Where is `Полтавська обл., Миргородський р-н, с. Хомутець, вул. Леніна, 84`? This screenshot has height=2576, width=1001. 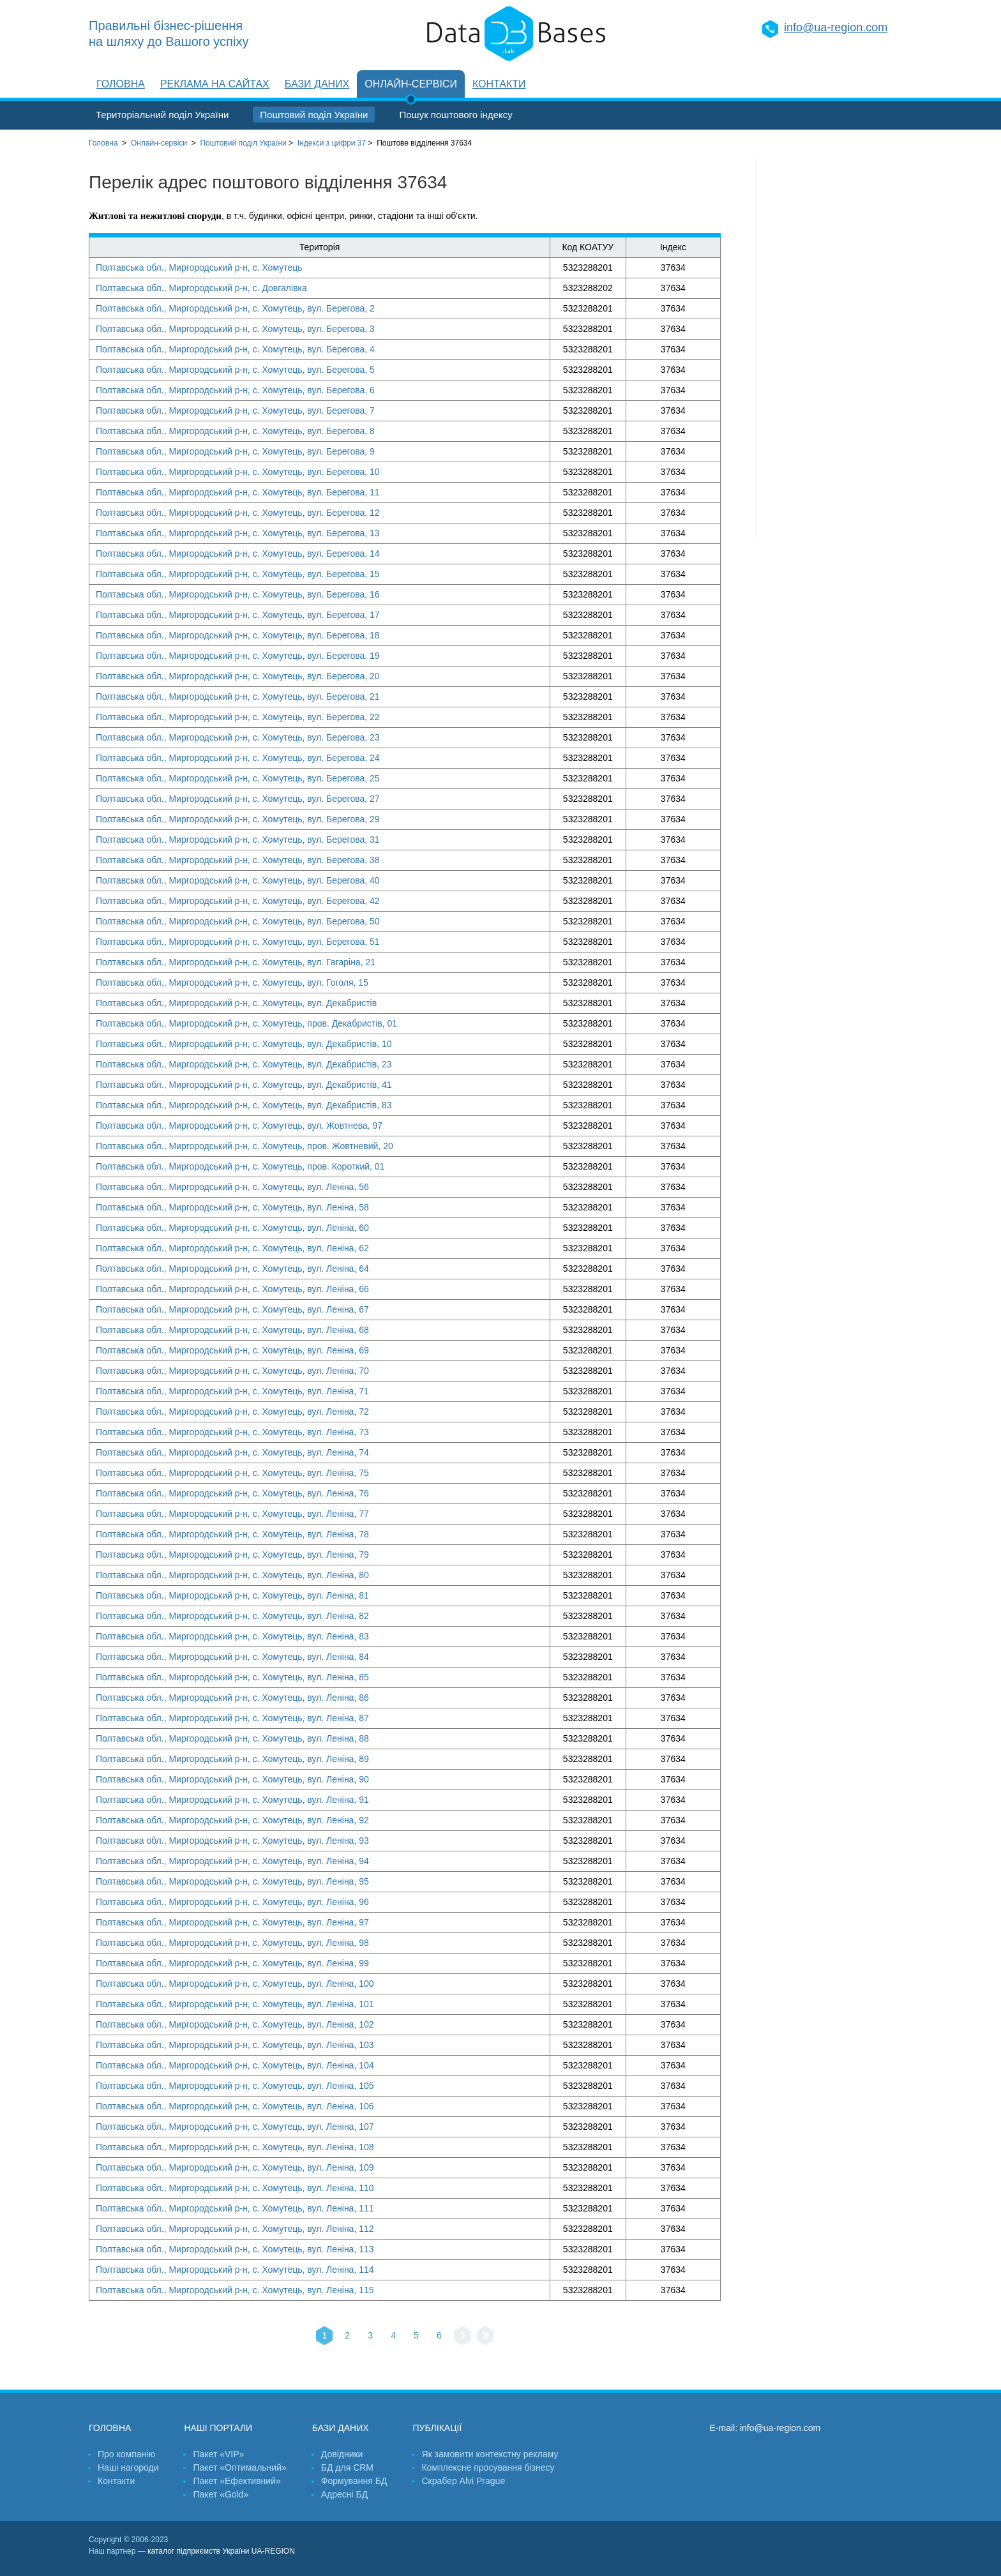 Полтавська обл., Миргородський р-н, с. Хомутець, вул. Леніна, 84 is located at coordinates (232, 1657).